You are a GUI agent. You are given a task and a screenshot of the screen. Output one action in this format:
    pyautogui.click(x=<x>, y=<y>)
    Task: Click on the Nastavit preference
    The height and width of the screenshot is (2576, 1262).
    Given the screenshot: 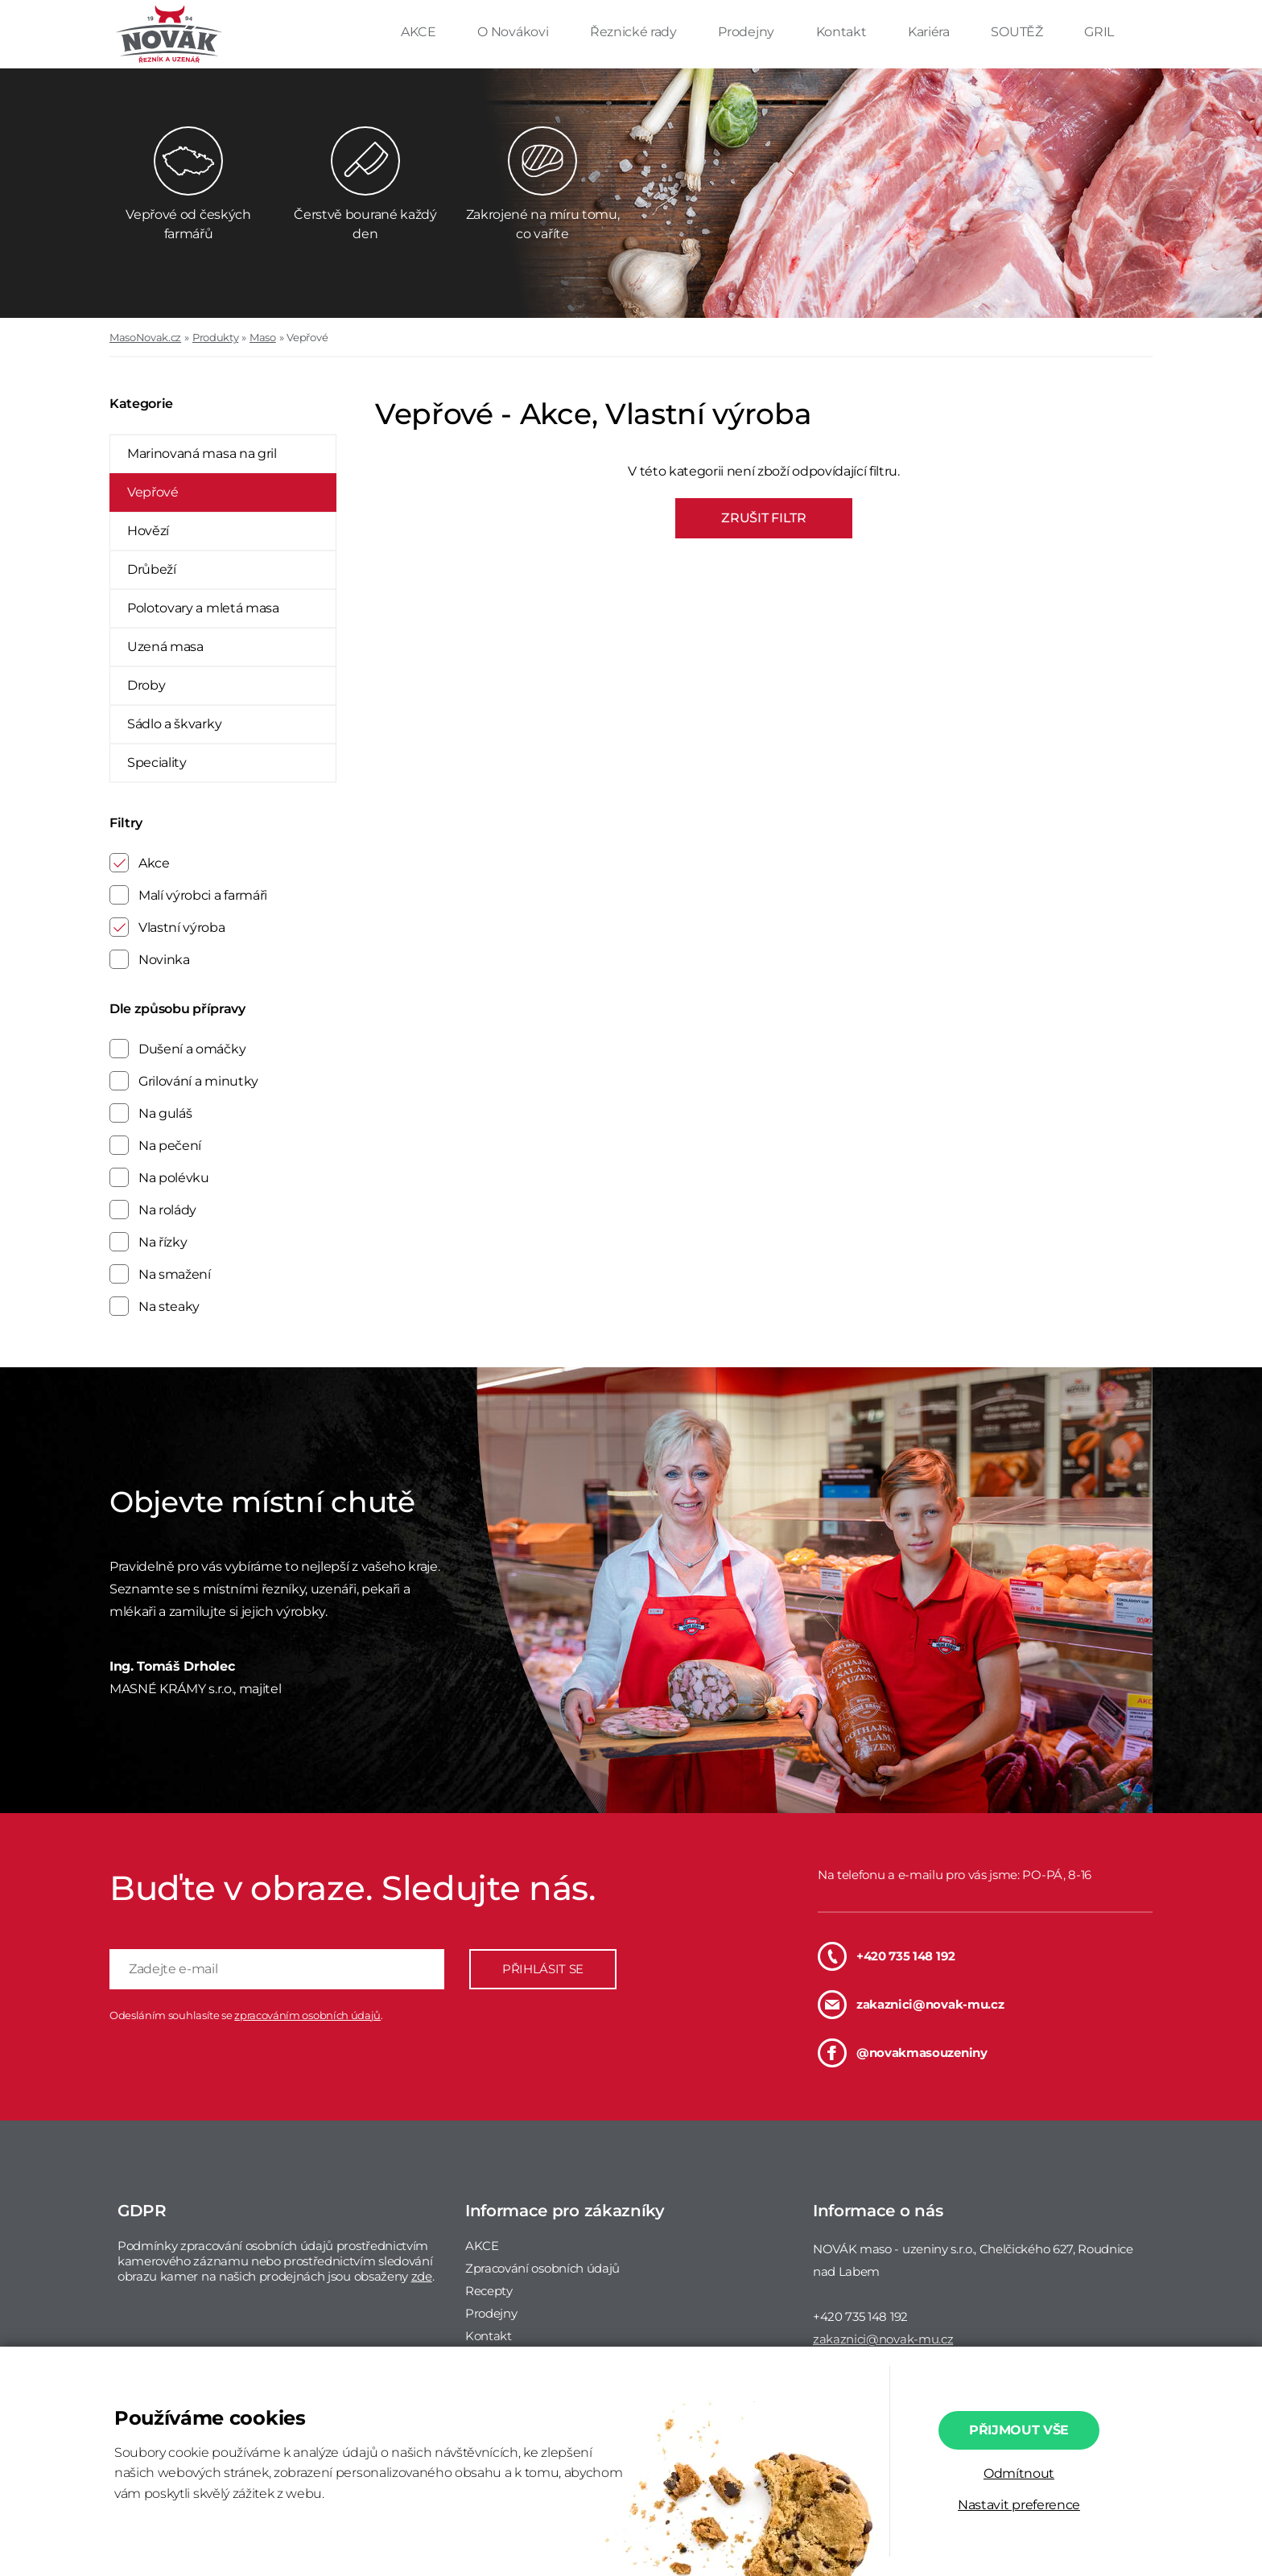 What is the action you would take?
    pyautogui.click(x=1019, y=2504)
    